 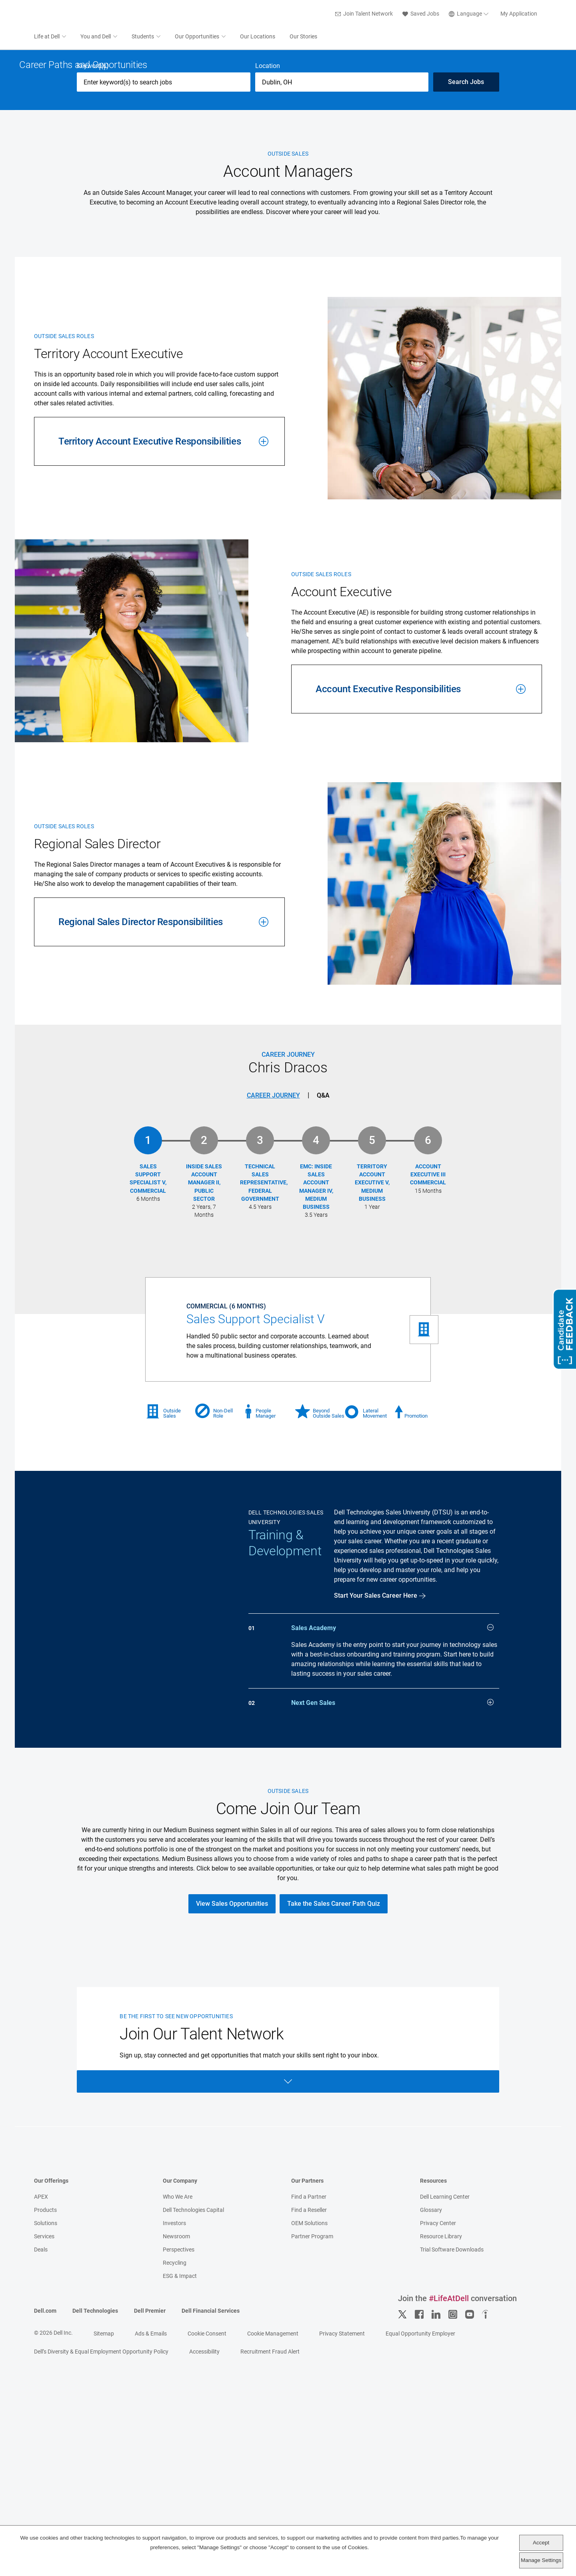 I want to click on Privacy Center, so click(x=438, y=2468).